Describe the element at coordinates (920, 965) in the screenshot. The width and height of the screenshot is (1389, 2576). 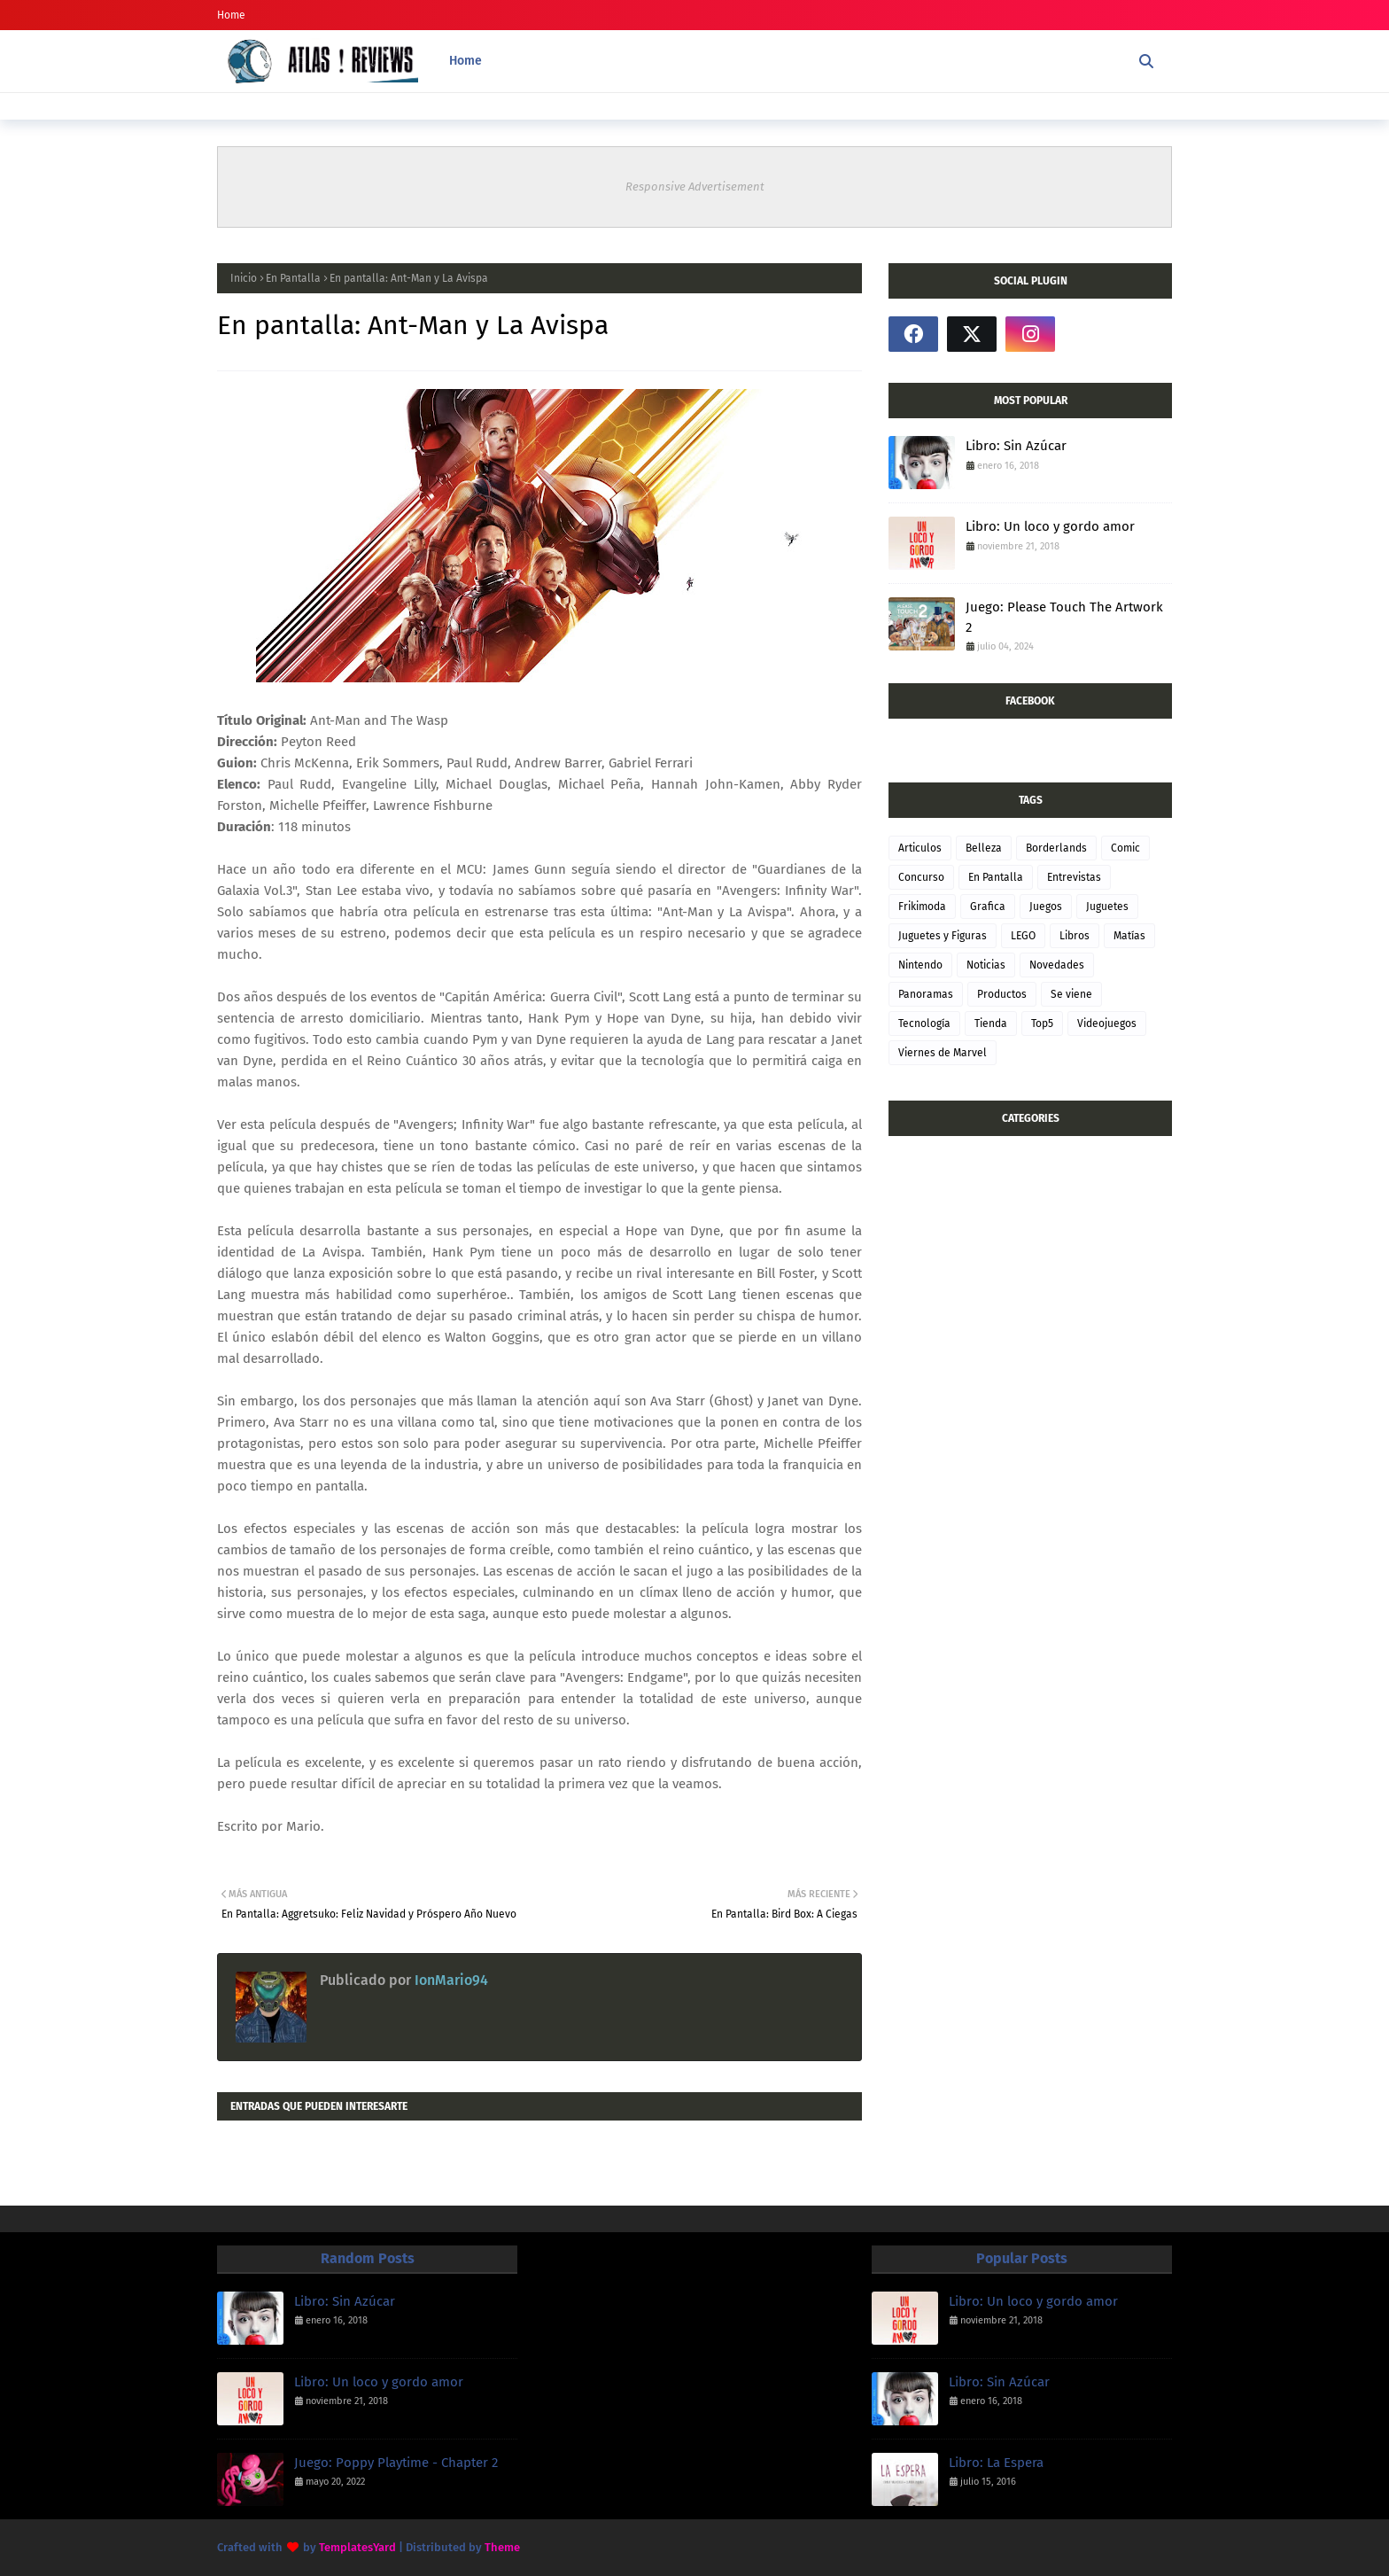
I see `Nintendo` at that location.